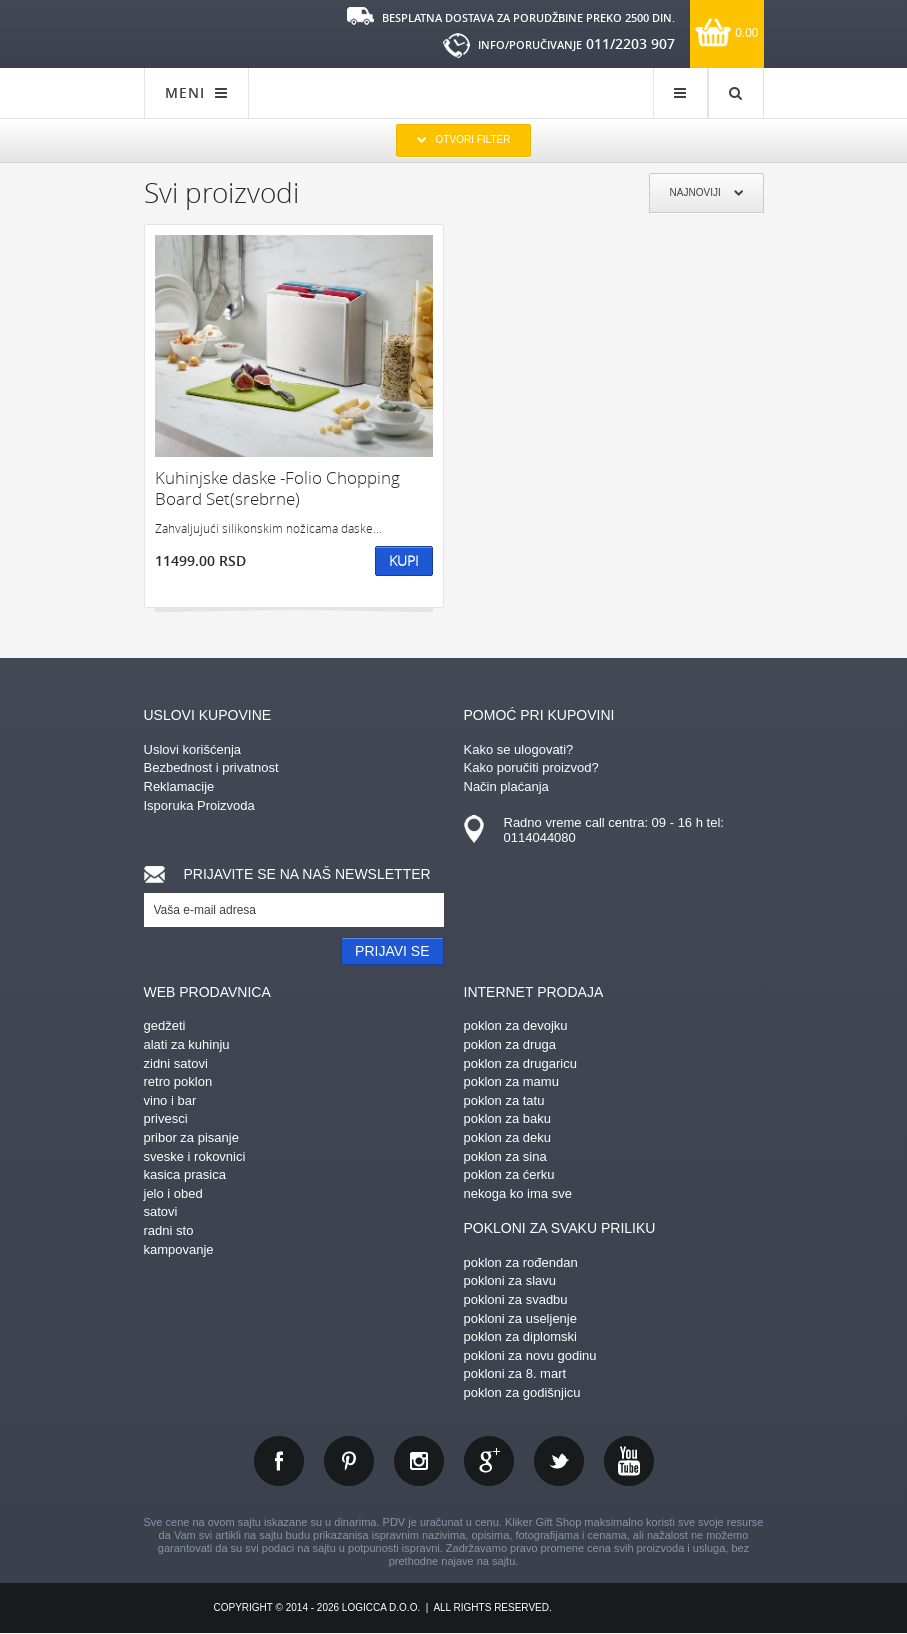  I want to click on Način plaćanja, so click(506, 786).